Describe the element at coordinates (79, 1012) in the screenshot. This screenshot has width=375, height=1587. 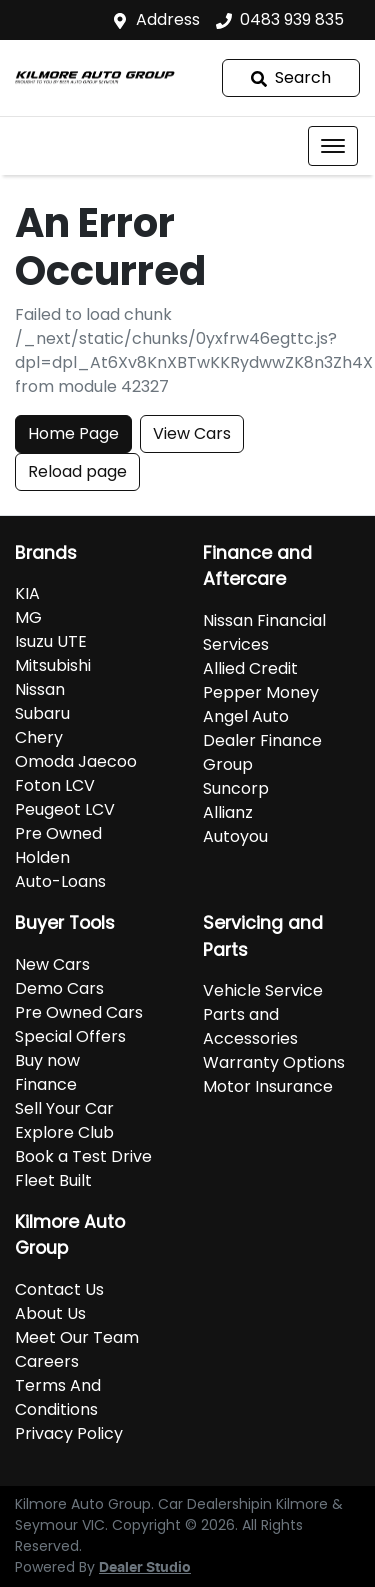
I see `Pre Owned Cars` at that location.